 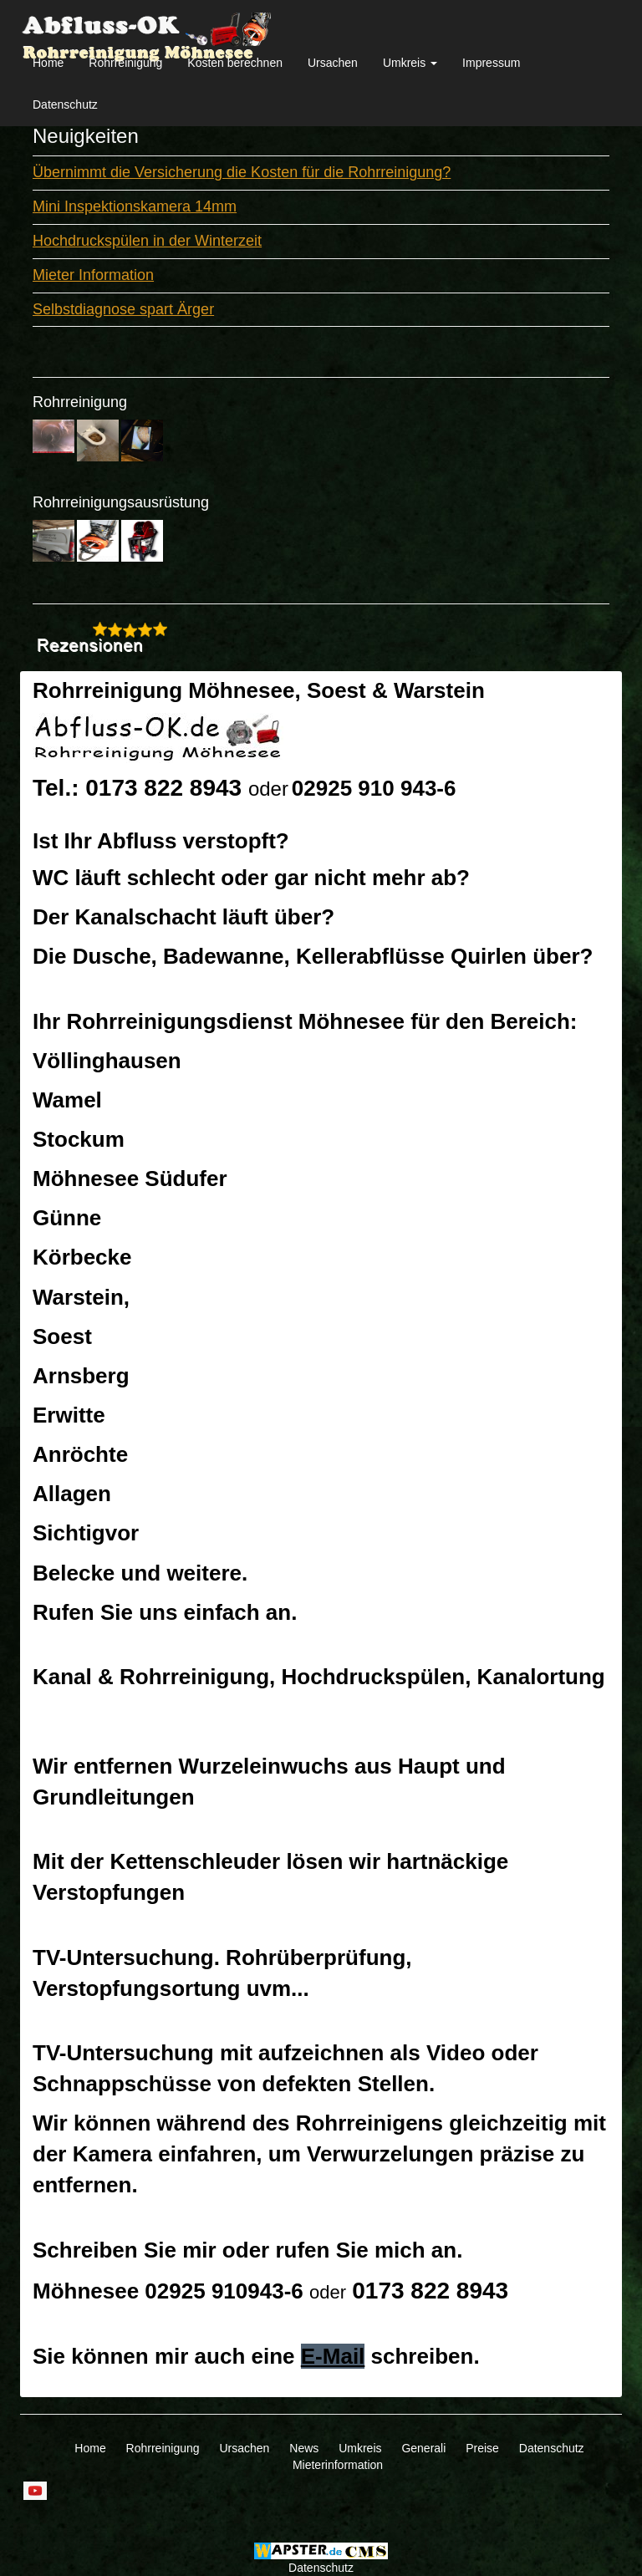 I want to click on Mieterinformation, so click(x=338, y=2465).